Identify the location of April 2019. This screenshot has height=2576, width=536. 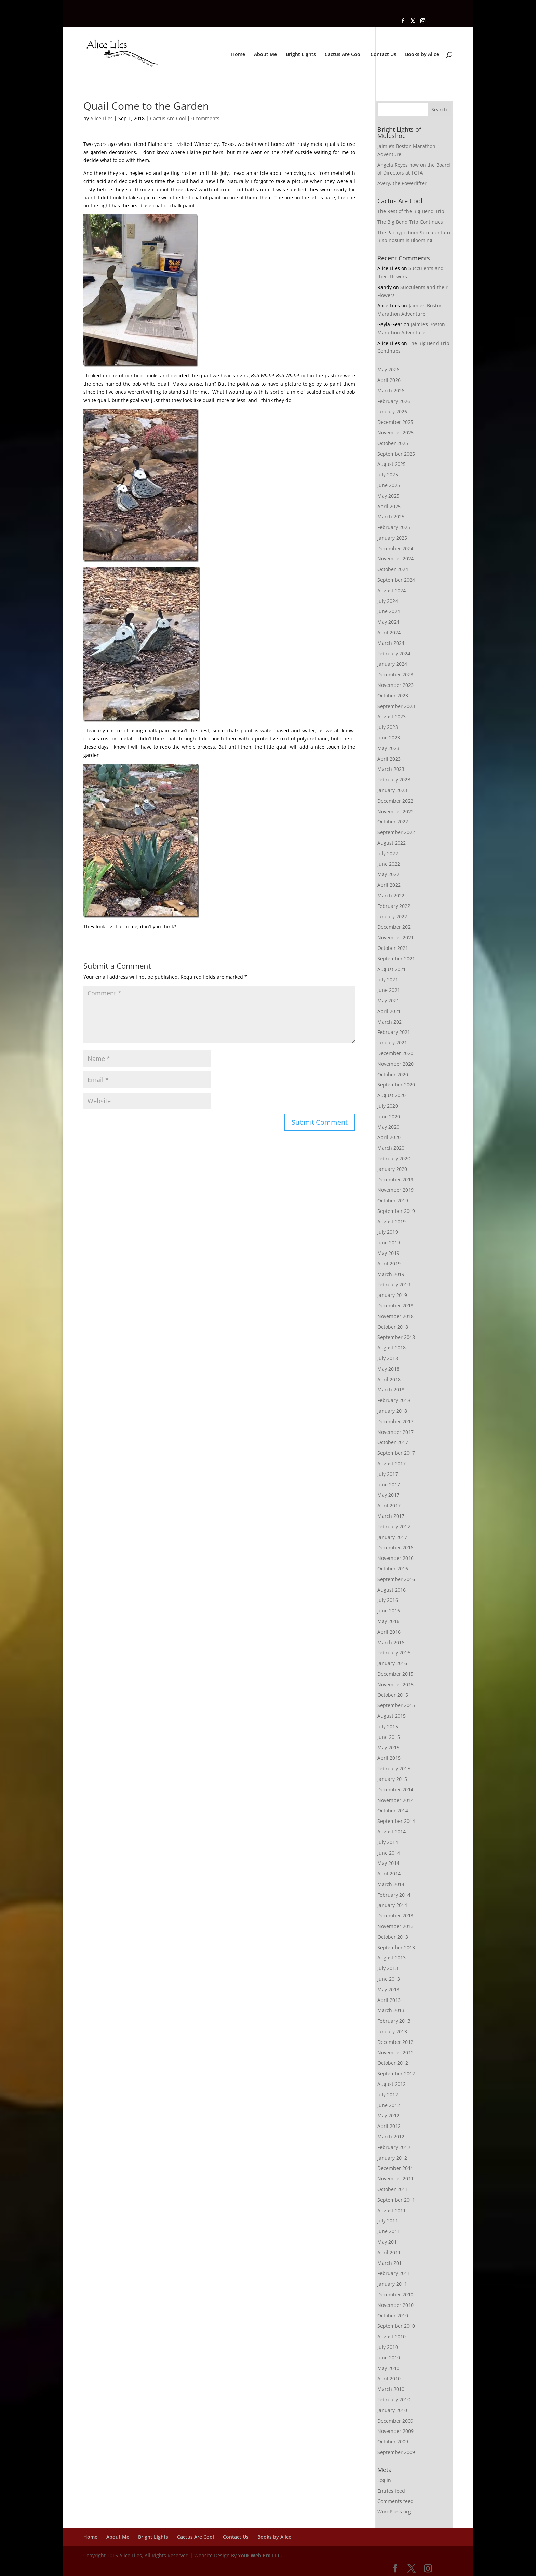
(389, 1263).